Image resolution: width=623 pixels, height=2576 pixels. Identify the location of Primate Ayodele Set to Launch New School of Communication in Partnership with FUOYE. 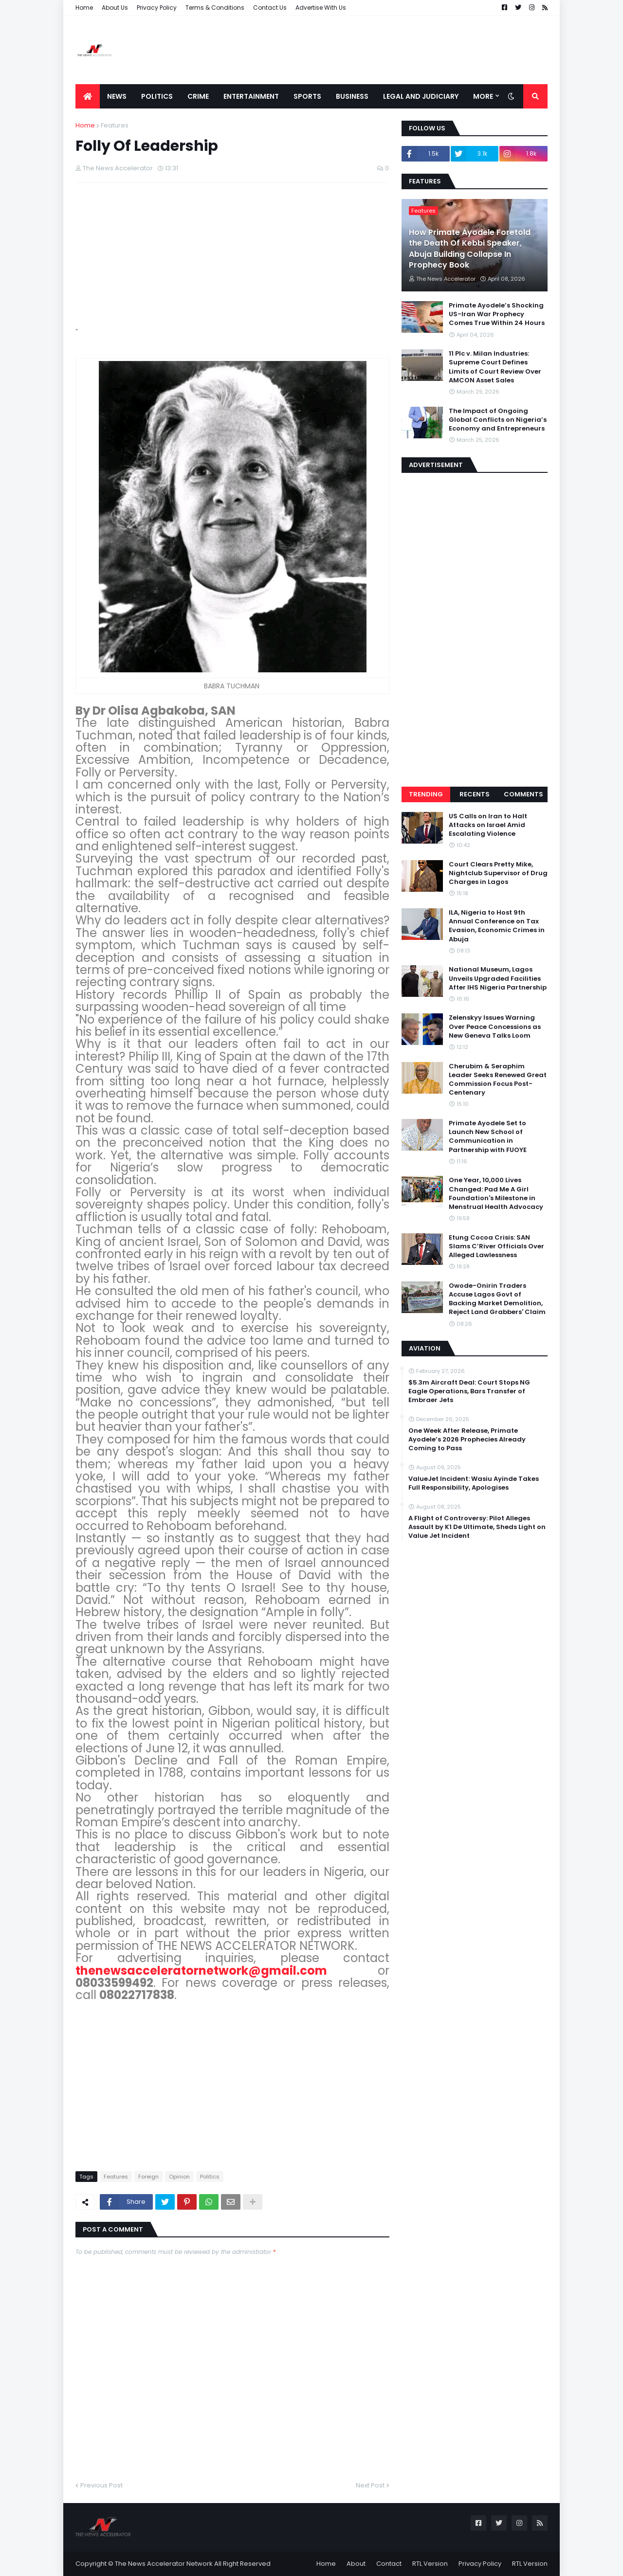
(488, 1136).